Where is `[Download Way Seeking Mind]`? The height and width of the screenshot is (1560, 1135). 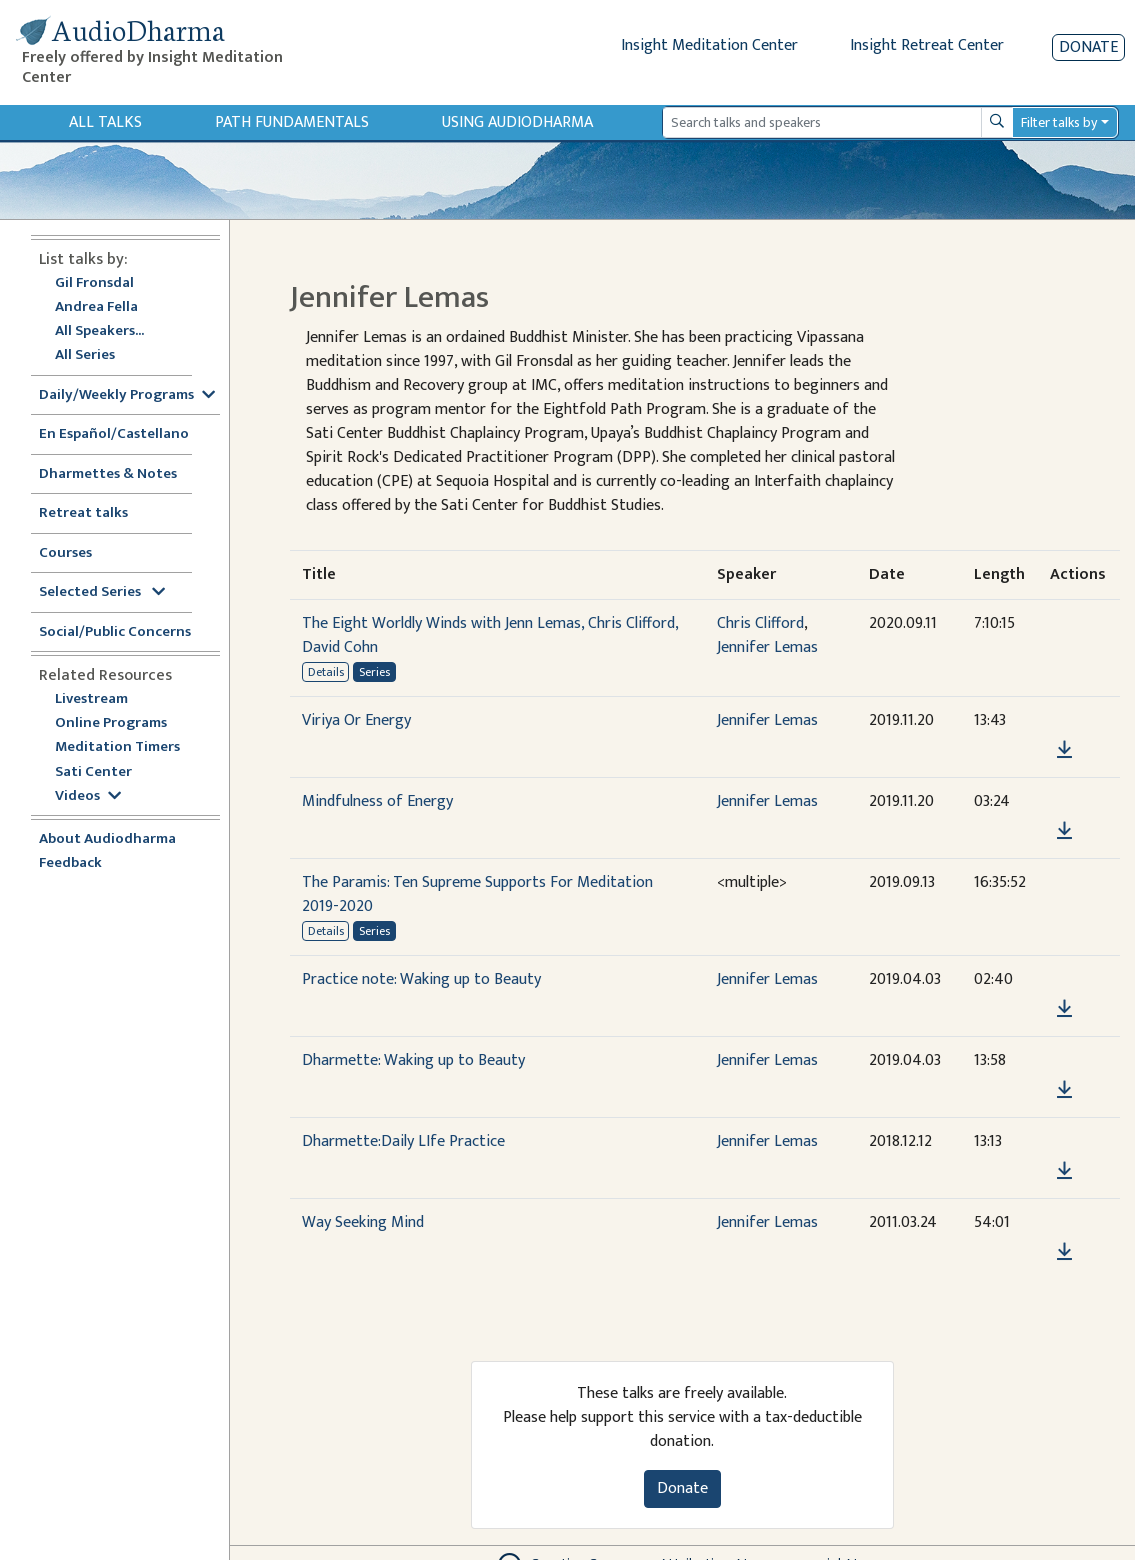
[Download Way Seeking Mind] is located at coordinates (1064, 1252).